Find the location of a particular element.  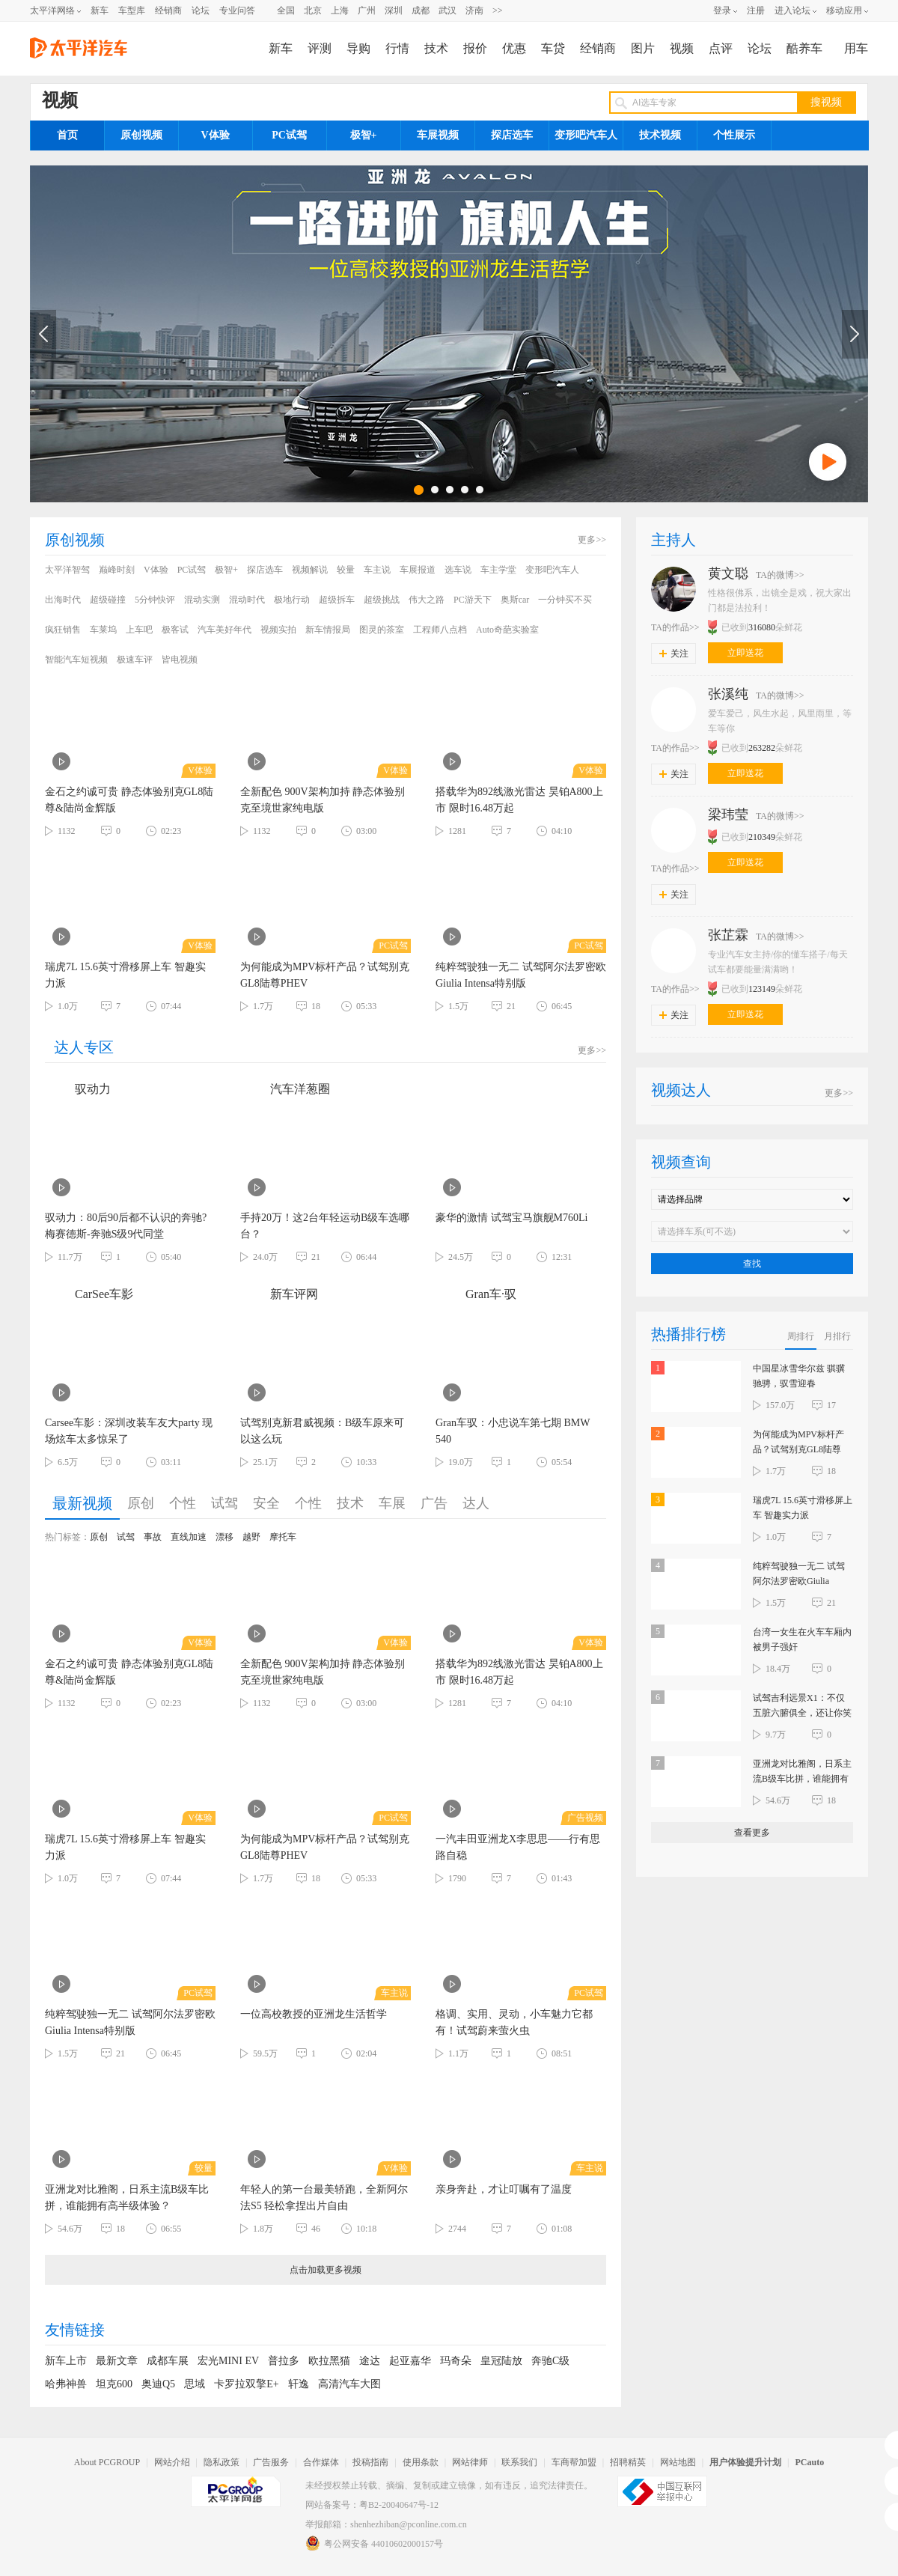

上海 is located at coordinates (340, 10).